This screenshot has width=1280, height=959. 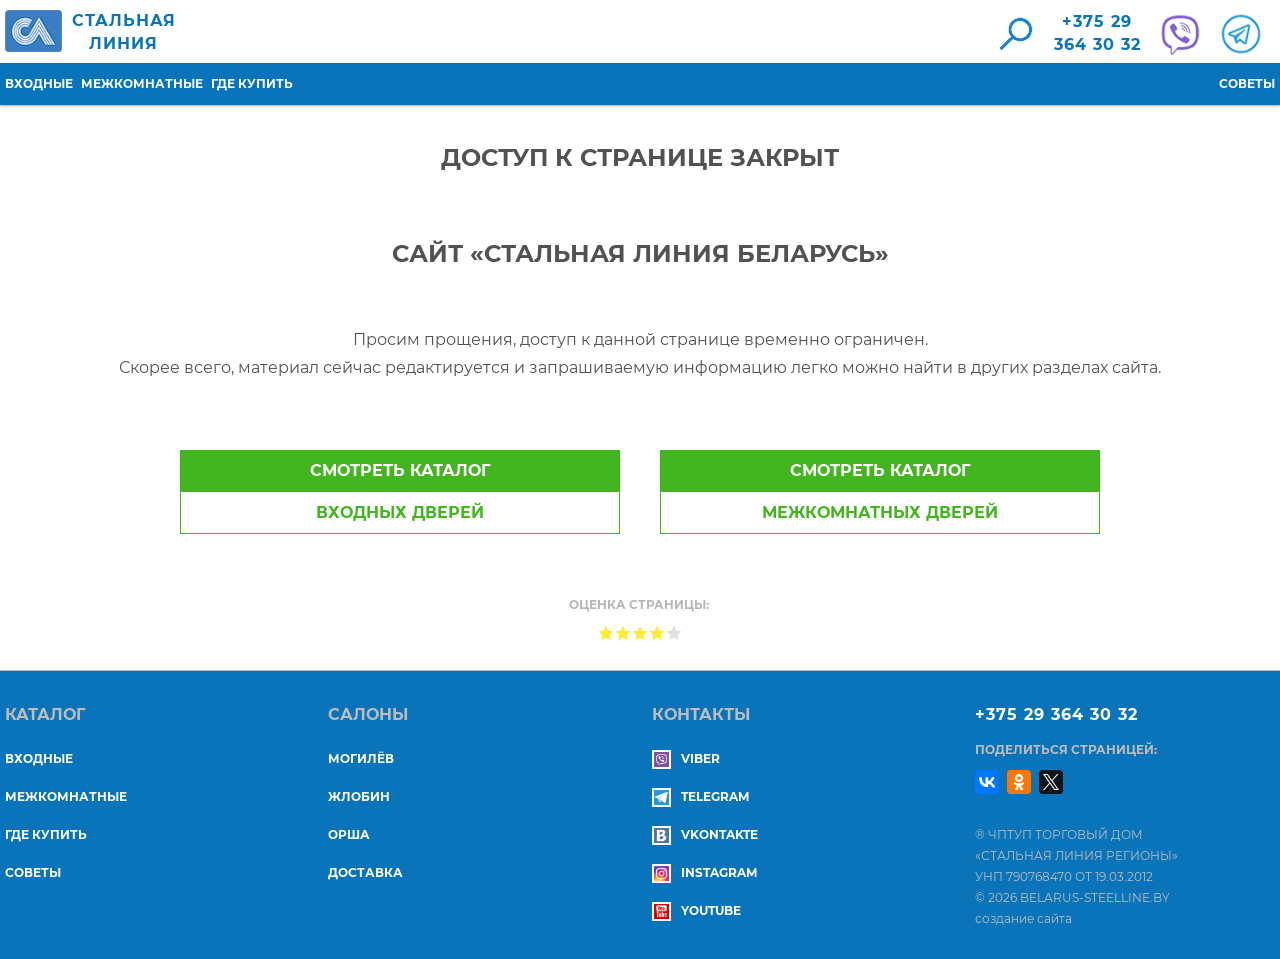 I want to click on +375 29 364 30 32, so click(x=1056, y=714).